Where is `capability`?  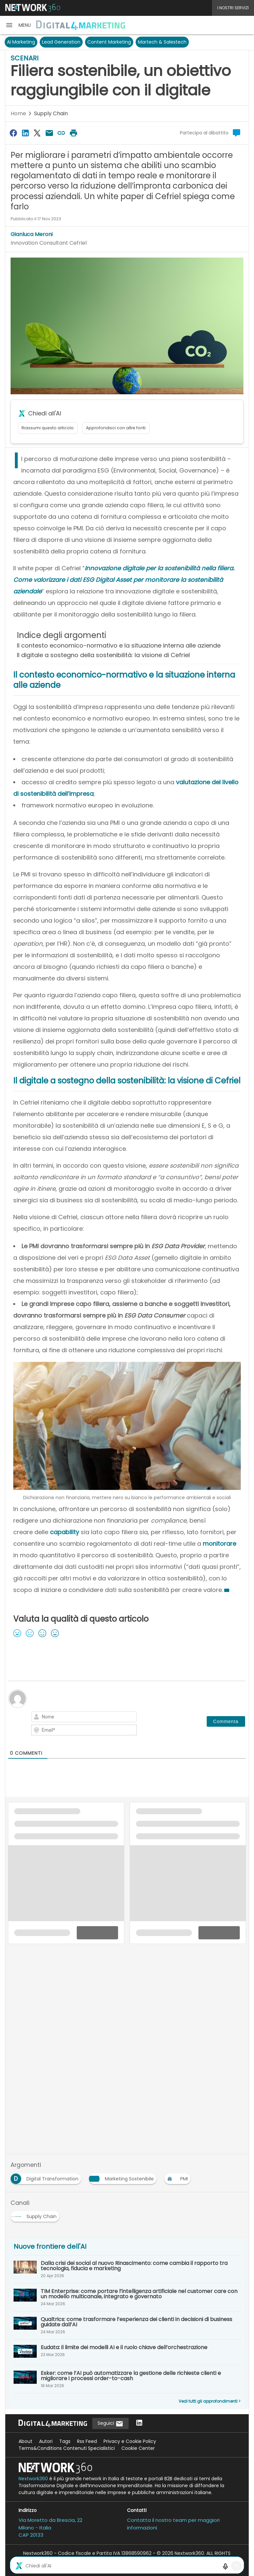 capability is located at coordinates (64, 1532).